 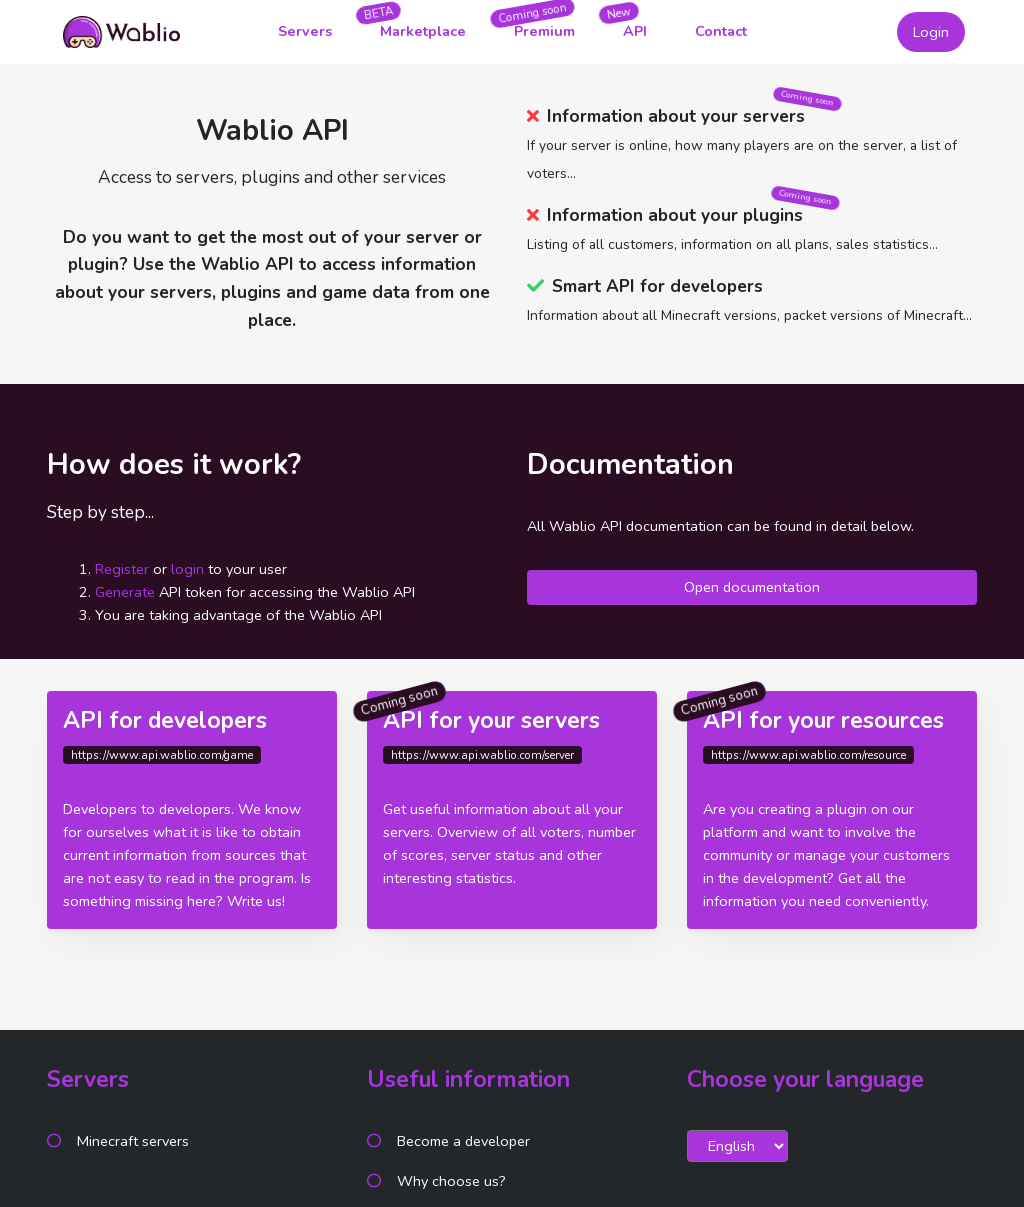 I want to click on Contact, so click(x=721, y=31).